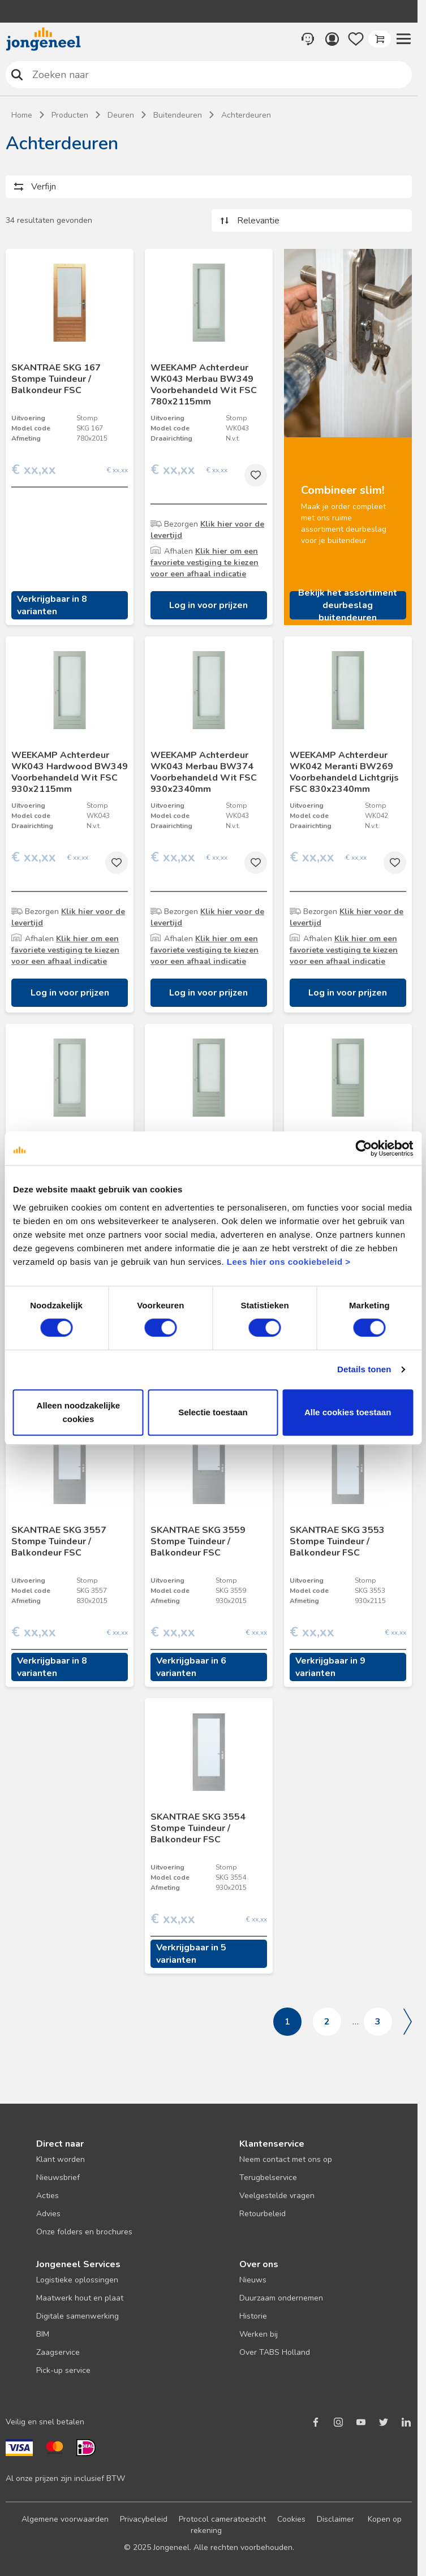  What do you see at coordinates (17, 74) in the screenshot?
I see `Zoeken naar` at bounding box center [17, 74].